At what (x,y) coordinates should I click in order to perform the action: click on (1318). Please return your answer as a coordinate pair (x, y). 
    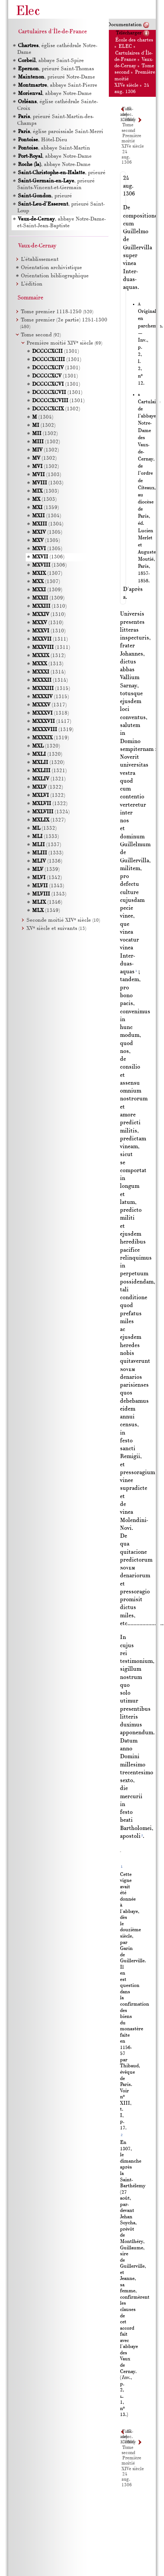
    Looking at the image, I should click on (50, 713).